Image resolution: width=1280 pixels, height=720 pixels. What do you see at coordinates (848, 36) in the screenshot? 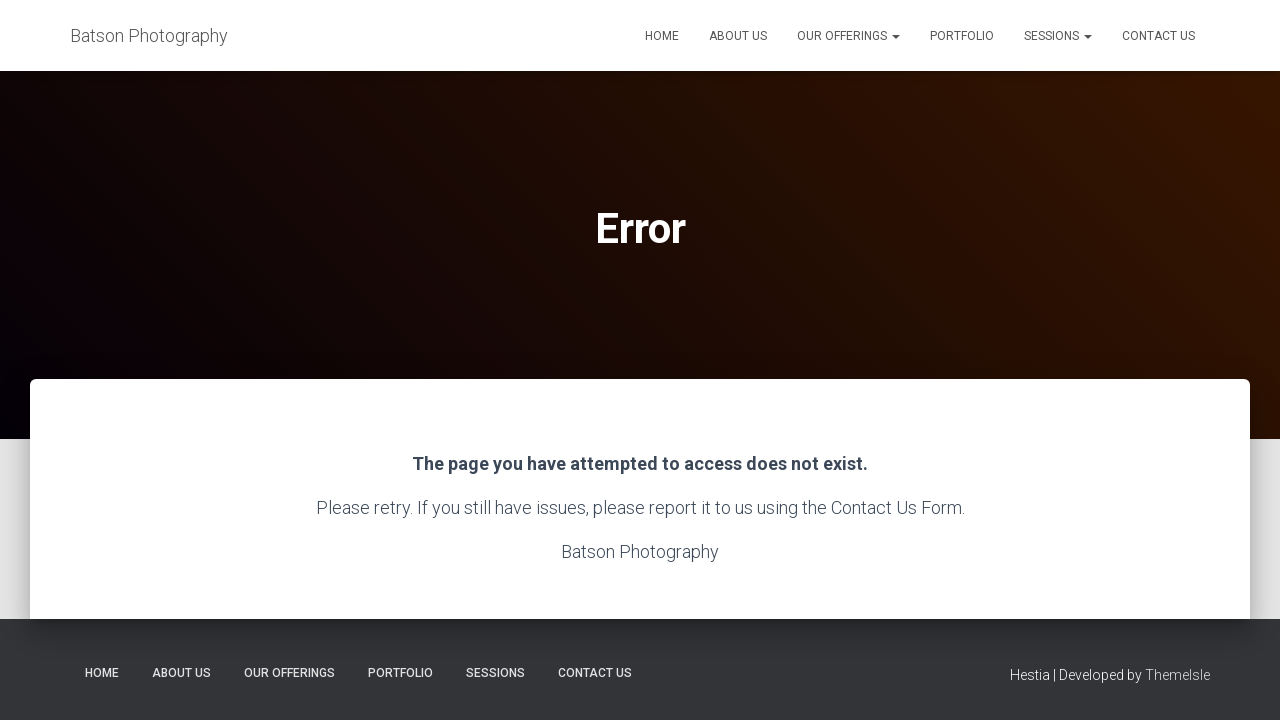
I see `Our Offerings` at bounding box center [848, 36].